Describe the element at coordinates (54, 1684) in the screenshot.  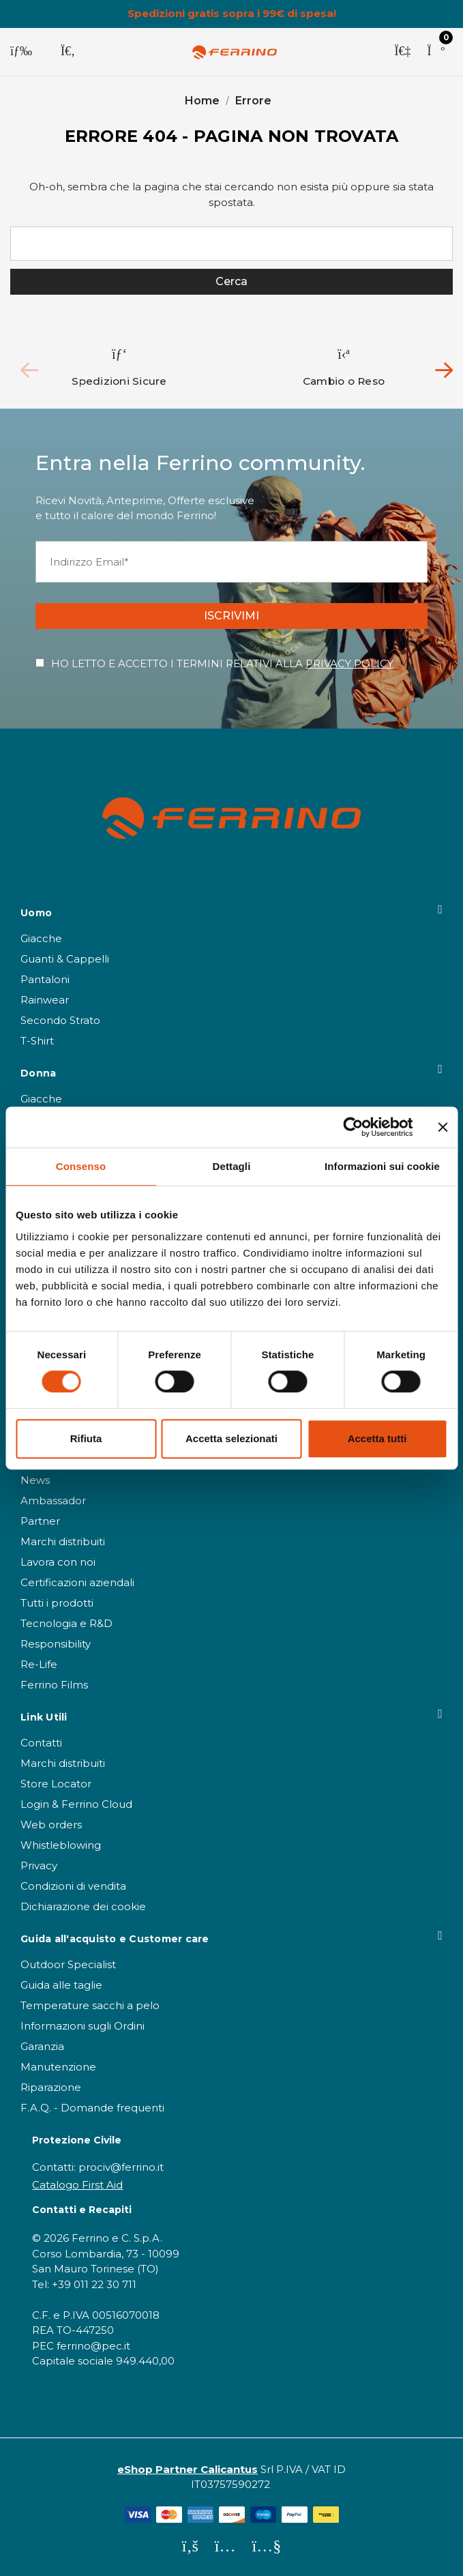
I see `Ferrino Films` at that location.